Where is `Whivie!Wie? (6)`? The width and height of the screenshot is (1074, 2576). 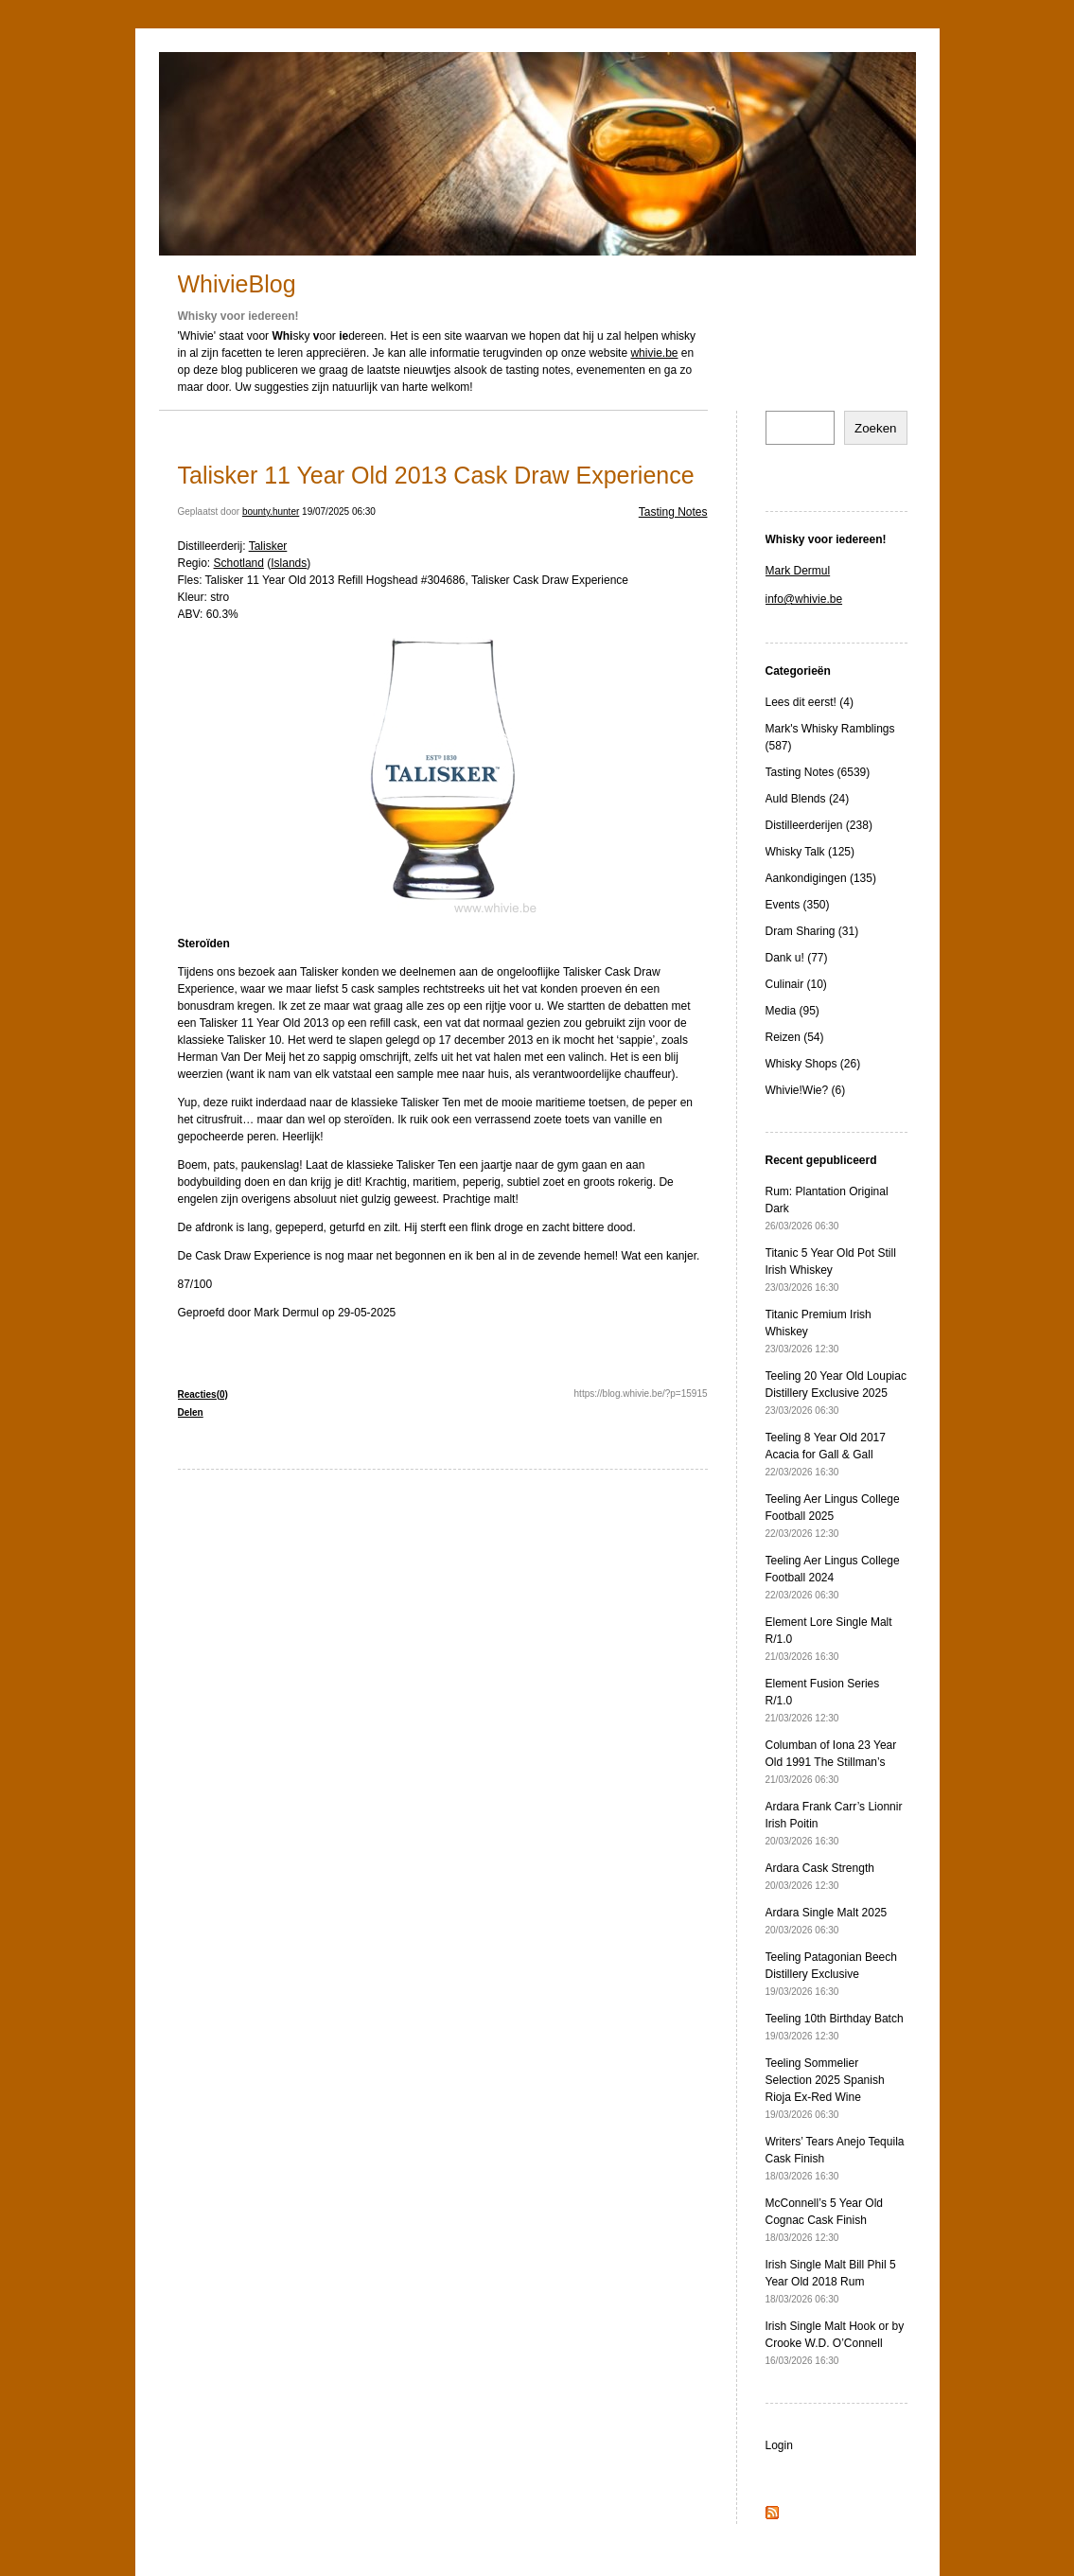 Whivie!Wie? (6) is located at coordinates (806, 1090).